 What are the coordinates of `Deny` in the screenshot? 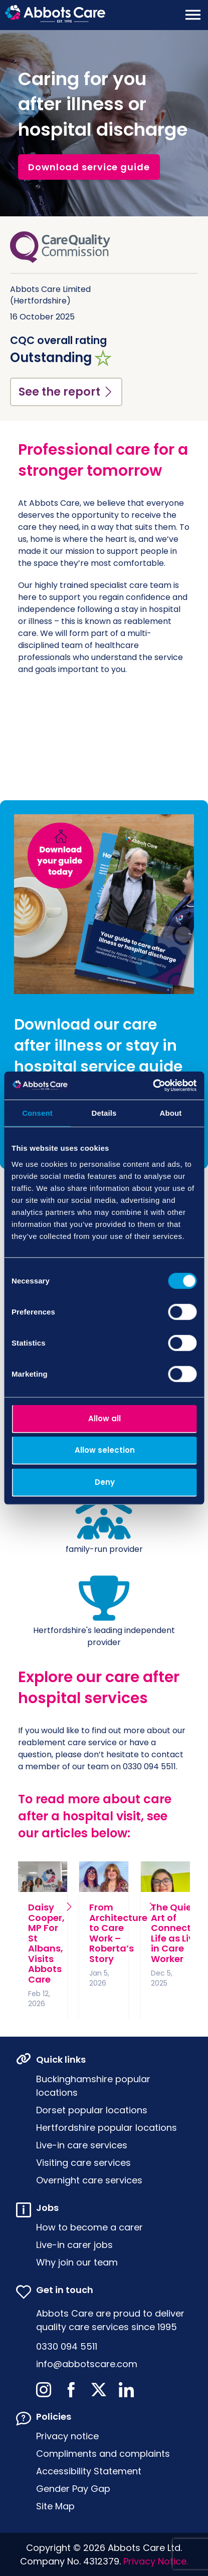 It's located at (105, 1481).